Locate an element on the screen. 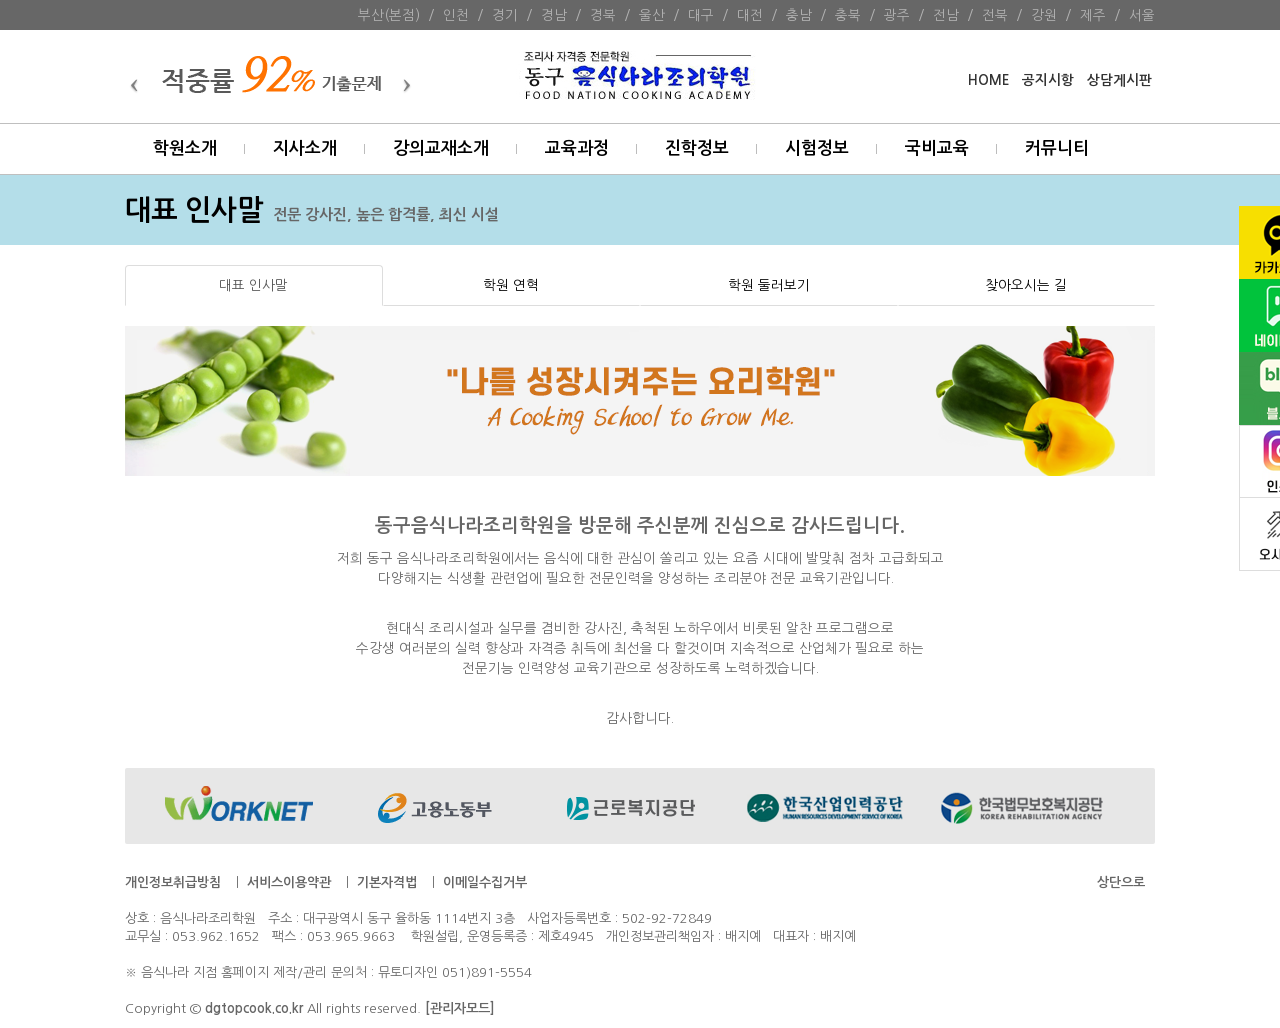  학원 둘러보기 is located at coordinates (769, 285).